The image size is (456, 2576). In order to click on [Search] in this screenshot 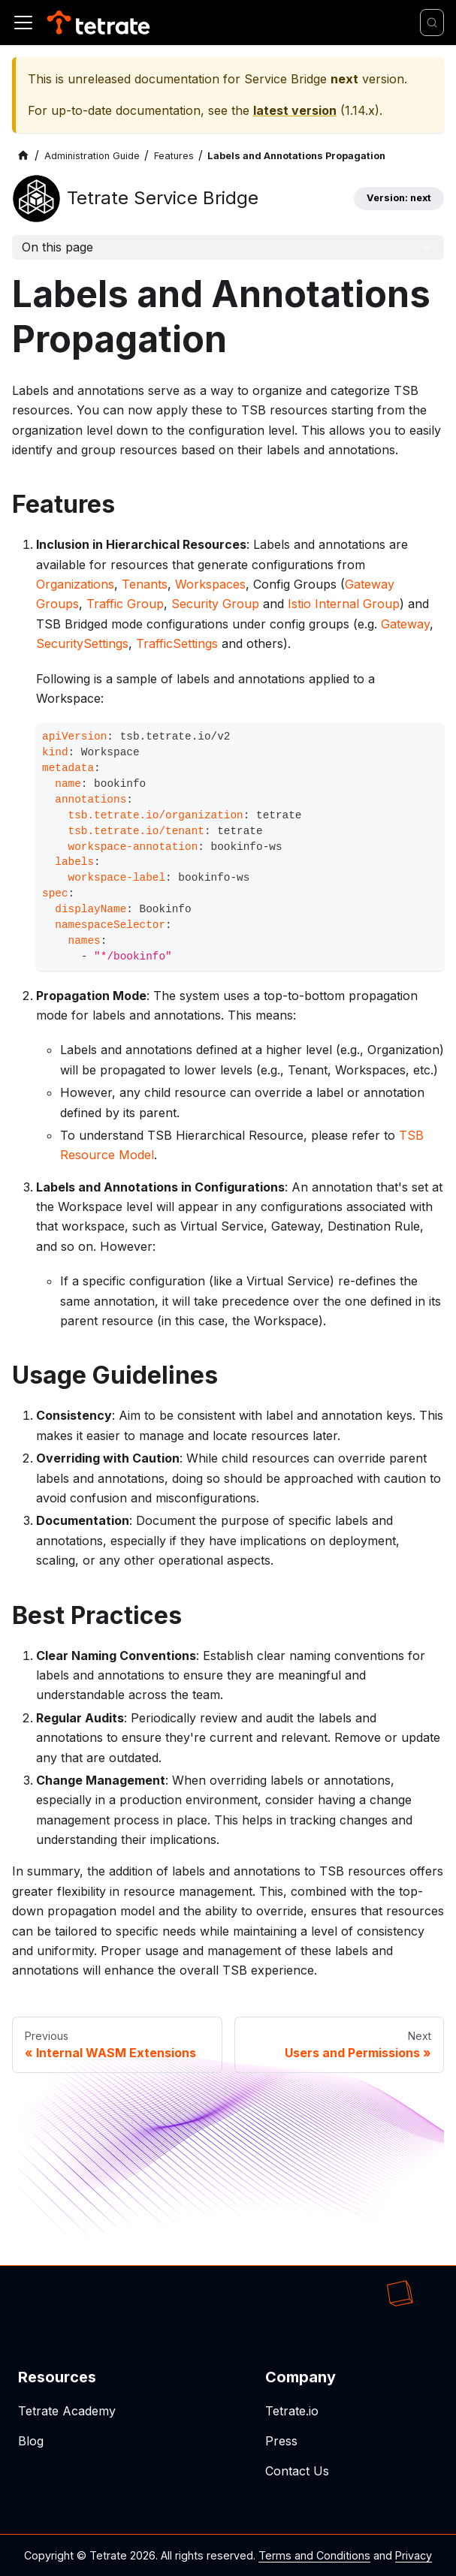, I will do `click(432, 22)`.